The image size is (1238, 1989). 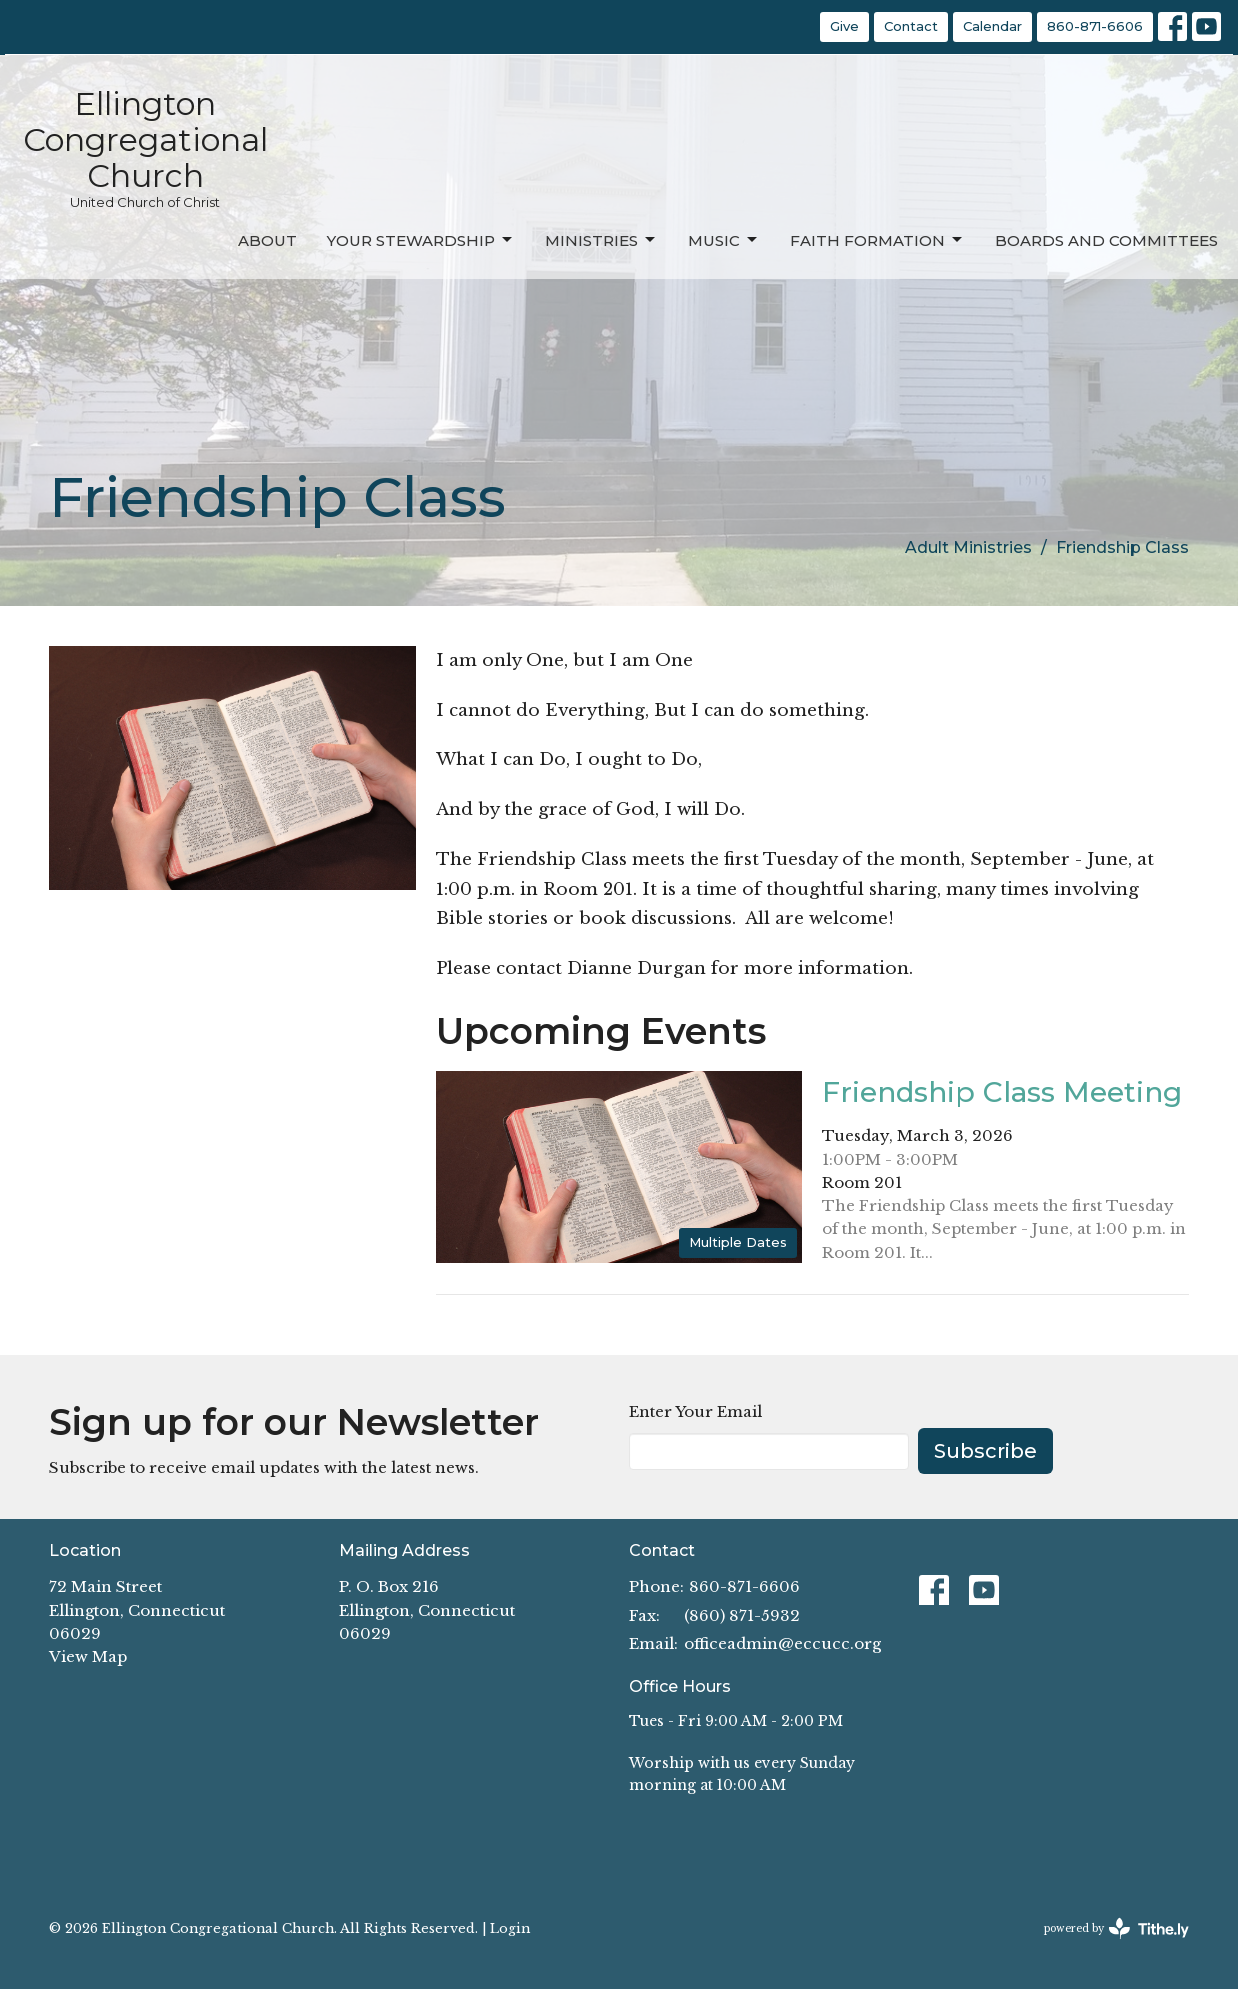 What do you see at coordinates (1095, 26) in the screenshot?
I see `860-871-6606` at bounding box center [1095, 26].